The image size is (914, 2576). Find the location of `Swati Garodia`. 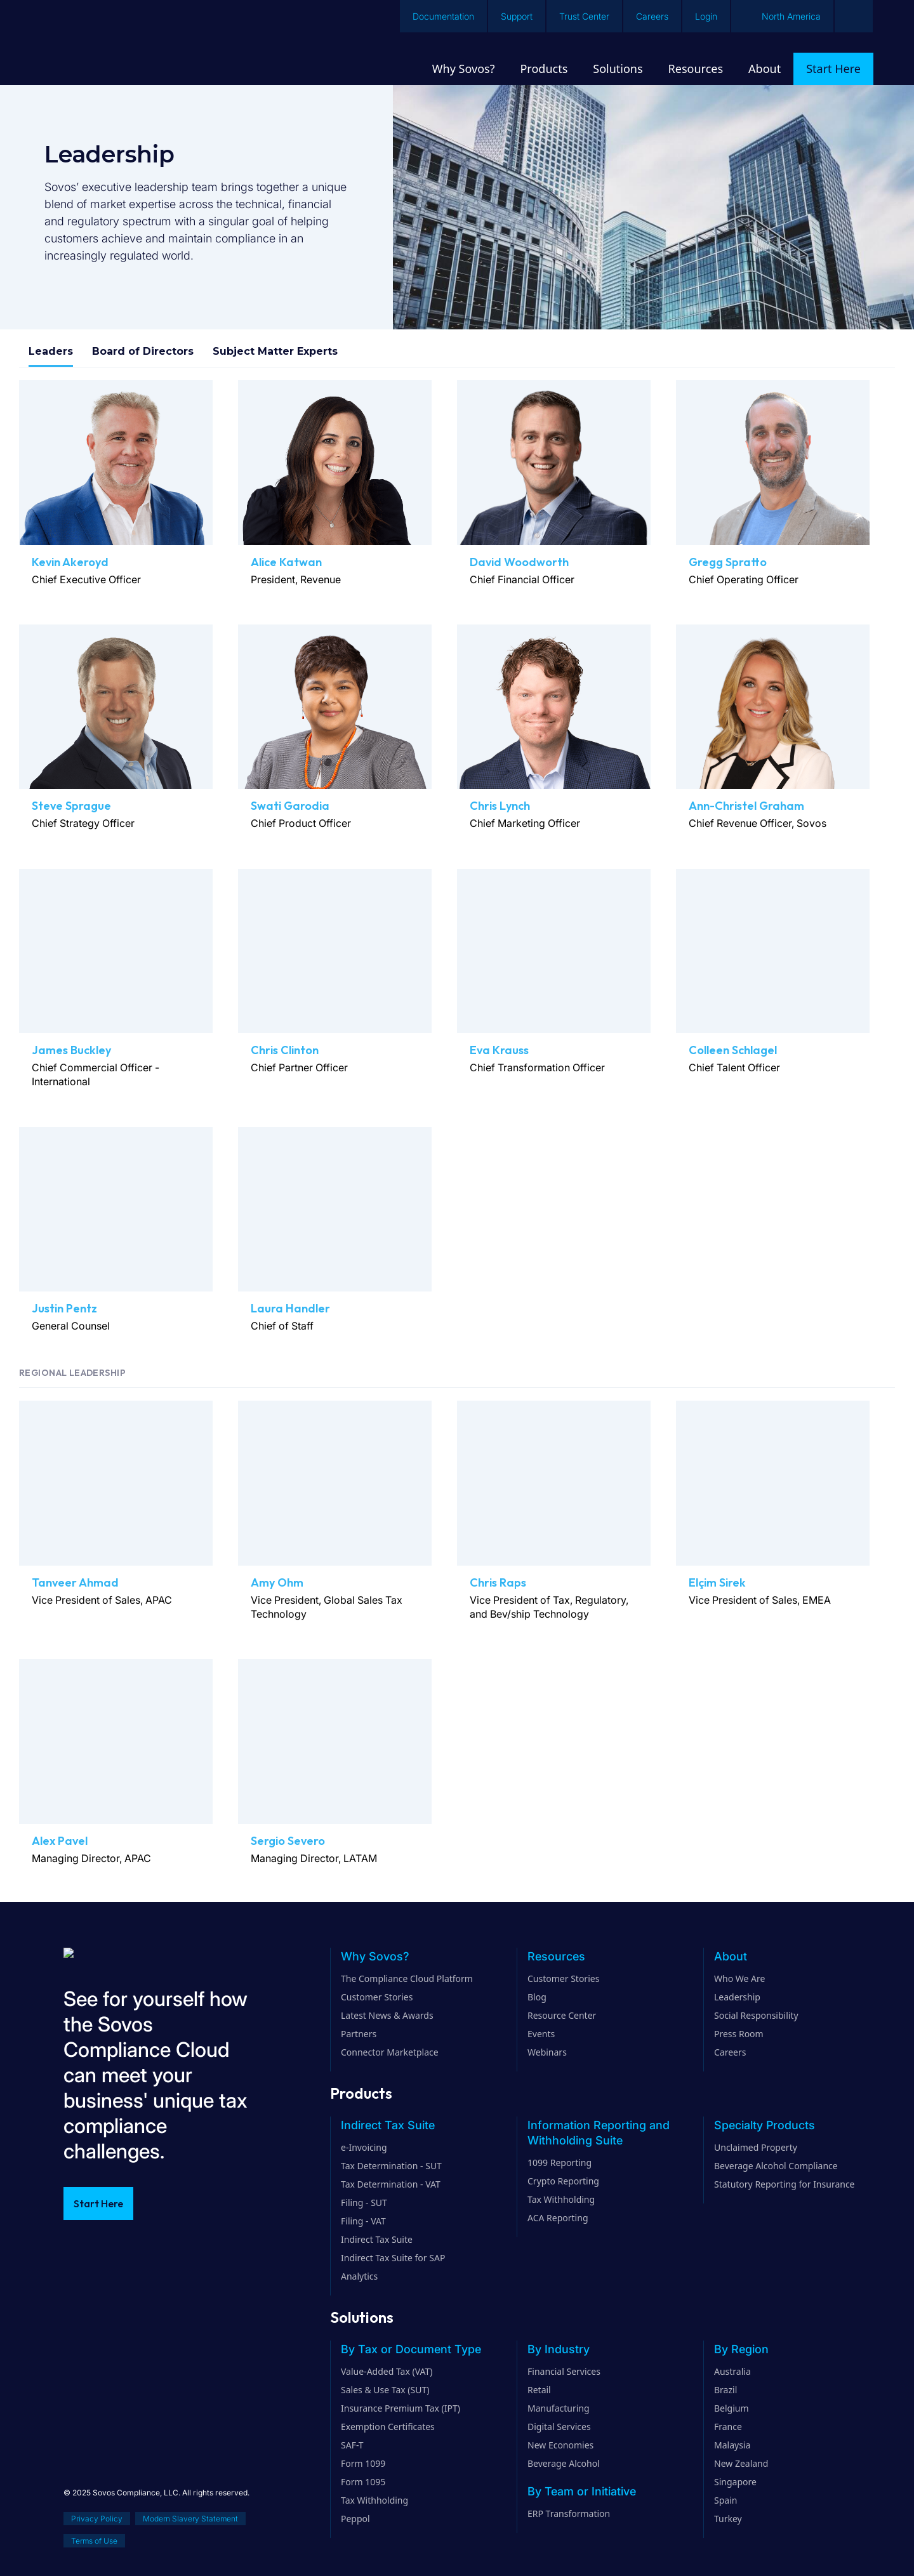

Swati Garodia is located at coordinates (290, 805).